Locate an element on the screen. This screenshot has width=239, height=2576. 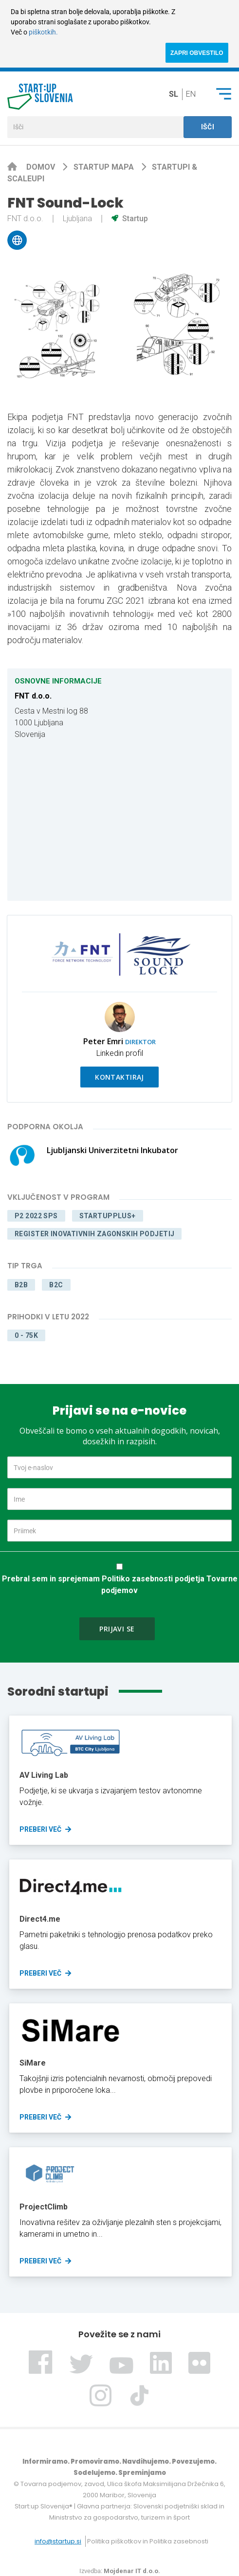
piškotkih. is located at coordinates (43, 32).